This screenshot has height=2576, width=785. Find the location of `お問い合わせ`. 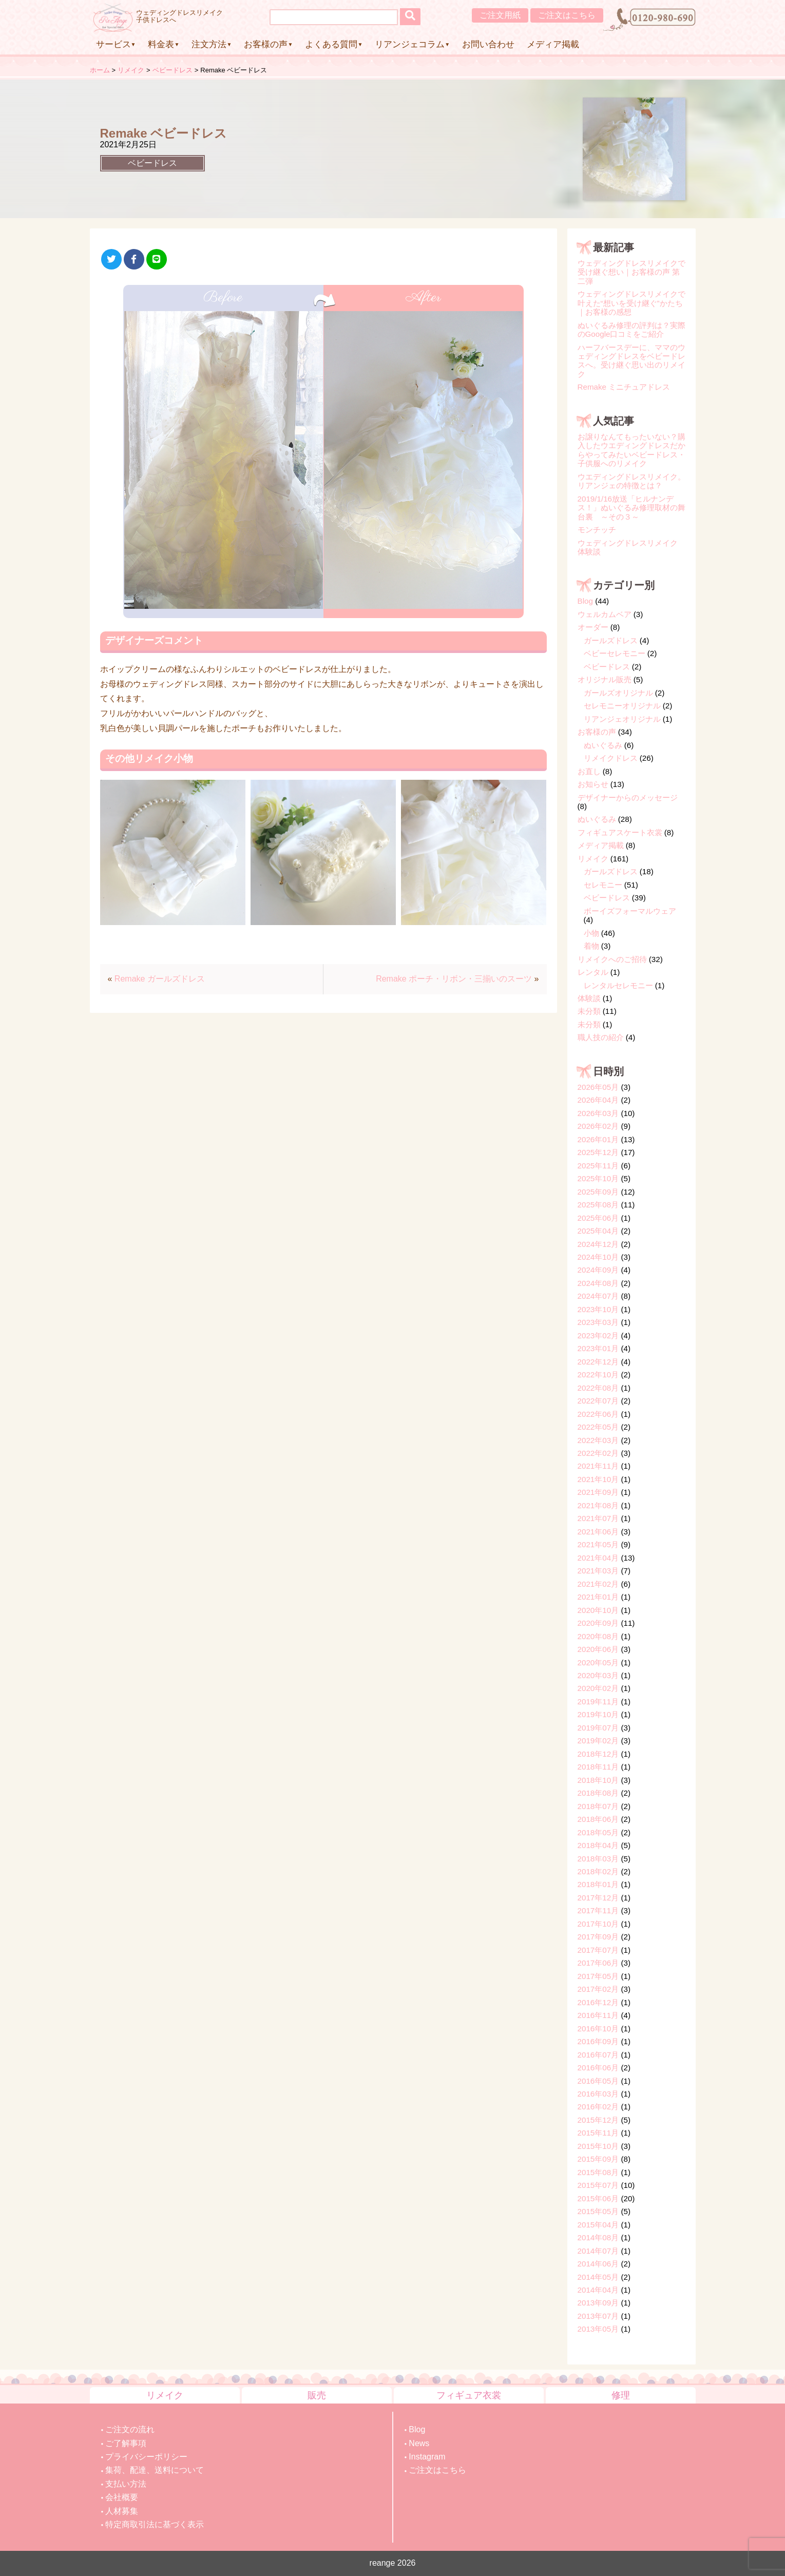

お問い合わせ is located at coordinates (488, 44).